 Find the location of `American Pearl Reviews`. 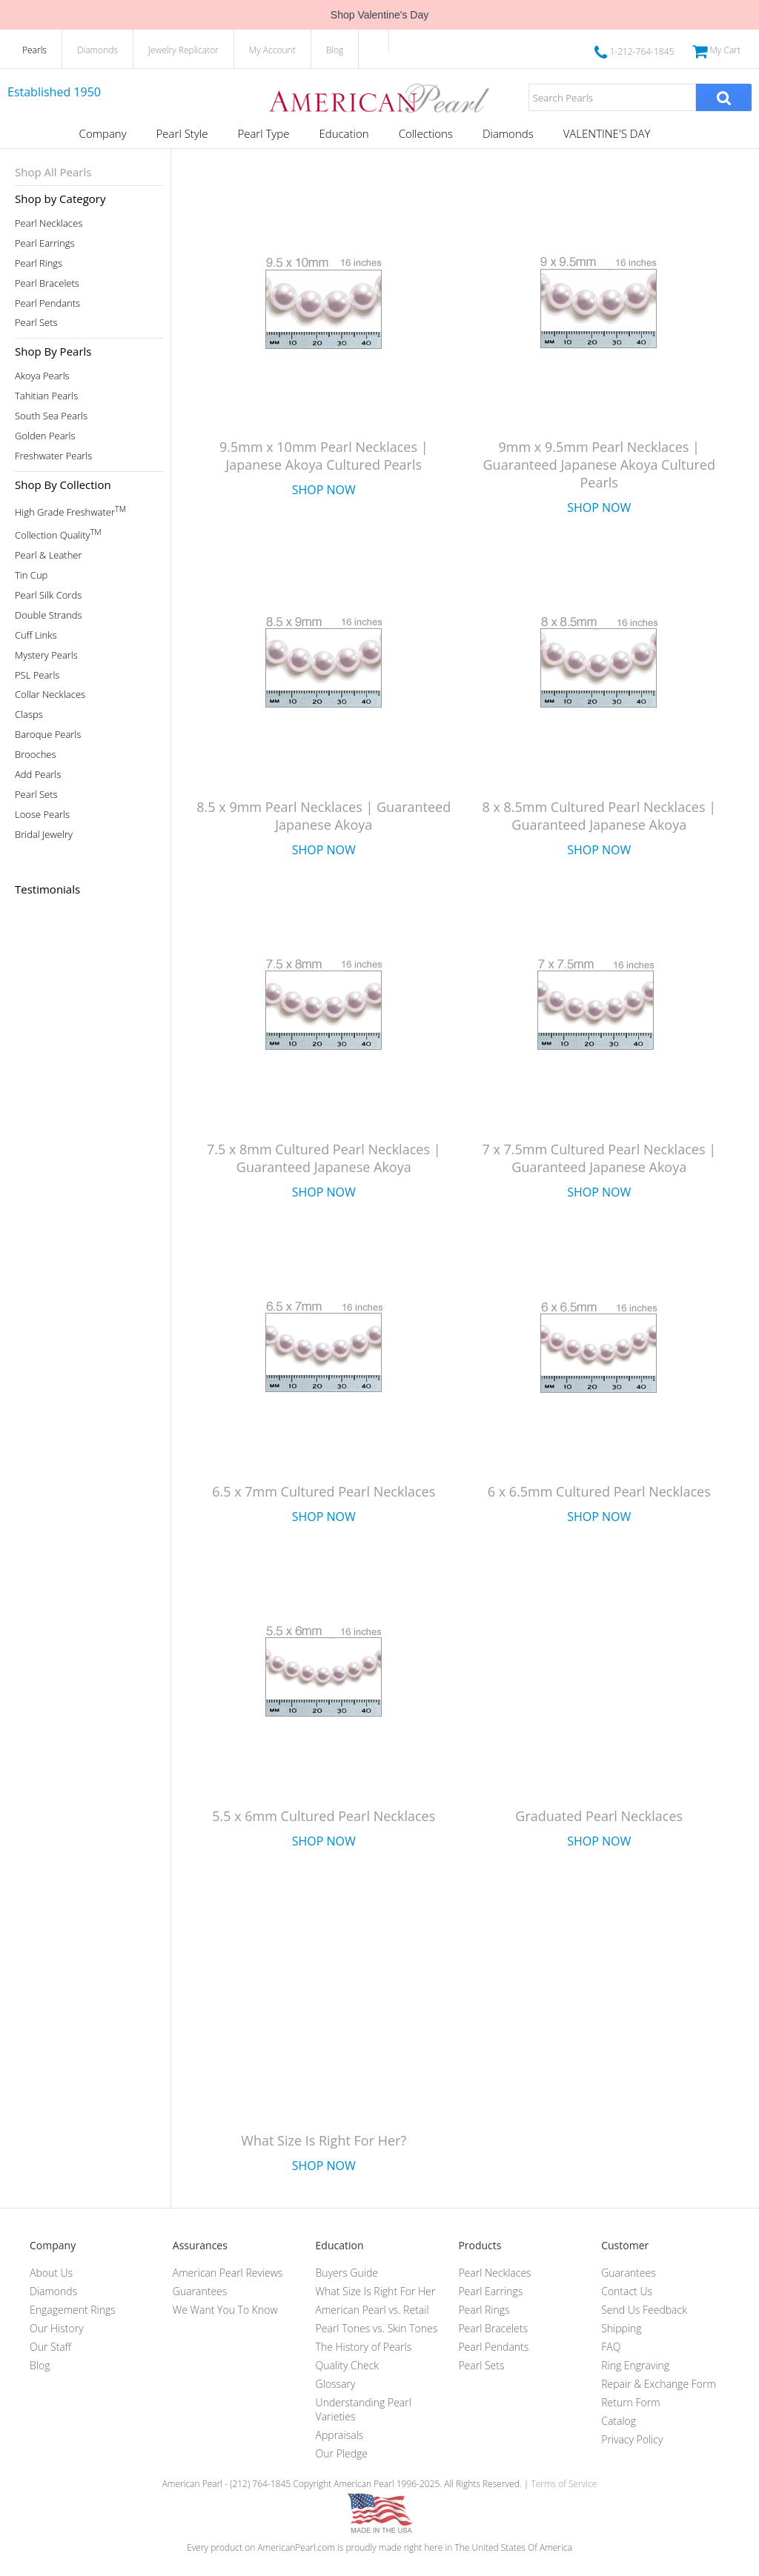

American Pearl Reviews is located at coordinates (228, 2273).